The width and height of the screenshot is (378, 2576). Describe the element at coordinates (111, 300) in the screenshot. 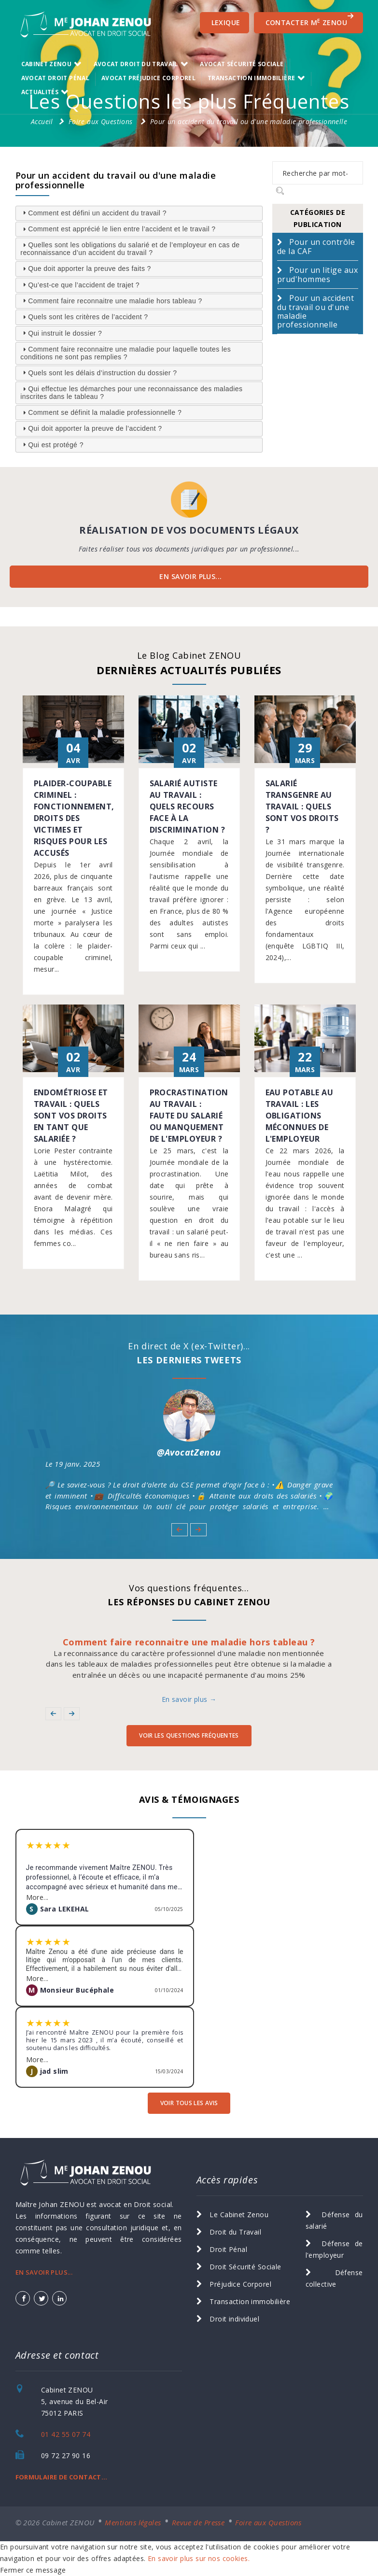

I see `Comment faire reconnaitre une maladie hors tableau ? [tab]` at that location.